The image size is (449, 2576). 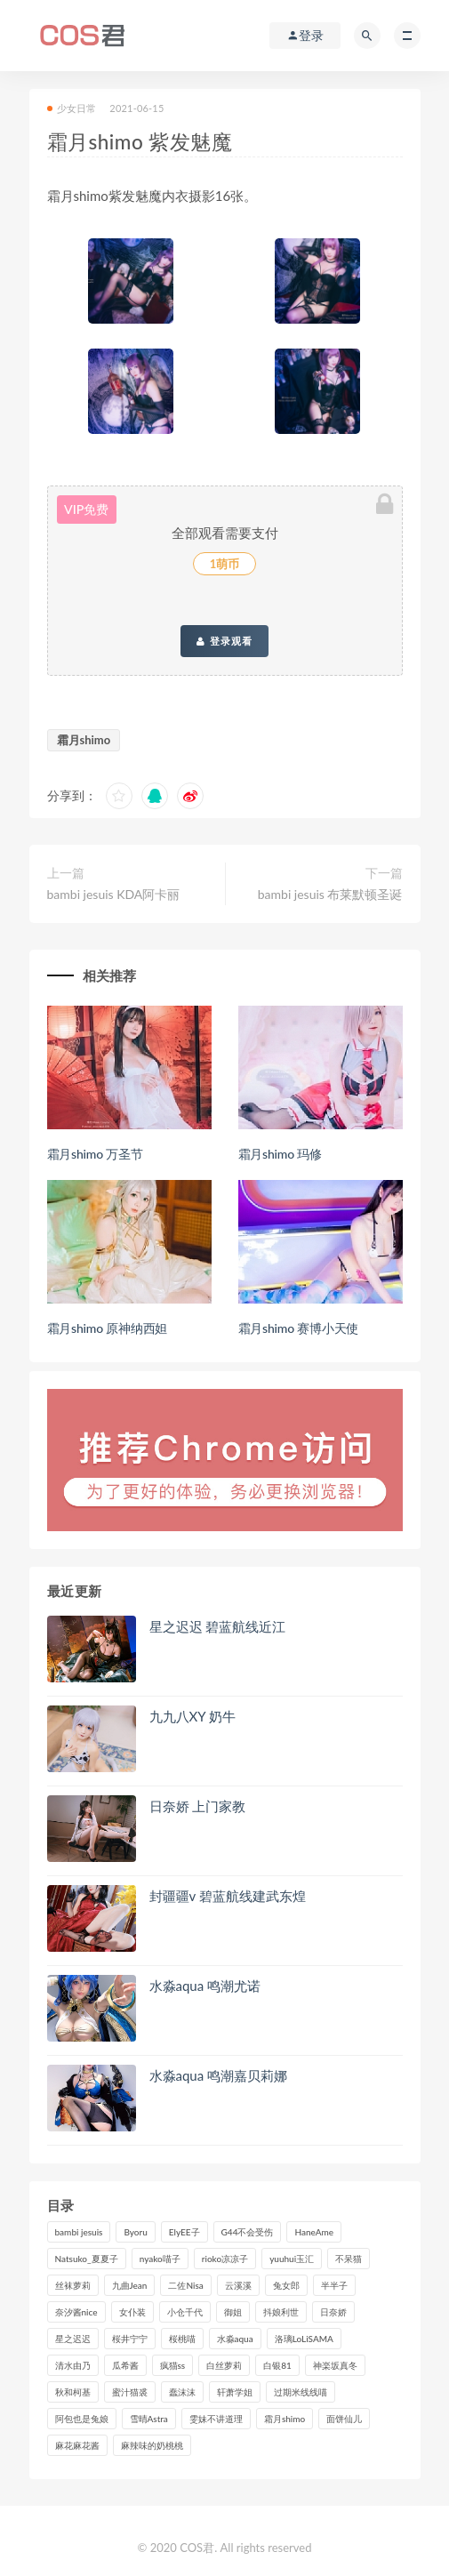 I want to click on 桜井宁宁 [桜井宁宁 (138个项目)], so click(x=130, y=2338).